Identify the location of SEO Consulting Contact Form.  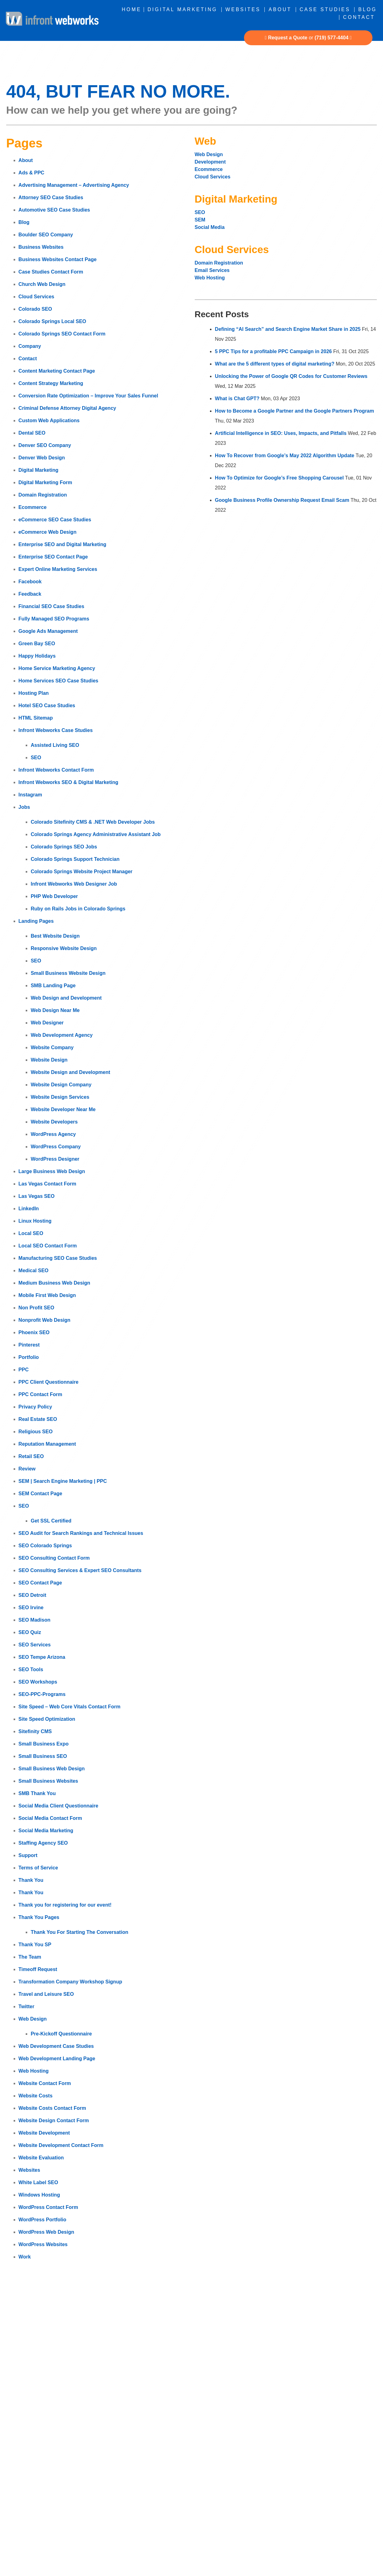
(54, 1558).